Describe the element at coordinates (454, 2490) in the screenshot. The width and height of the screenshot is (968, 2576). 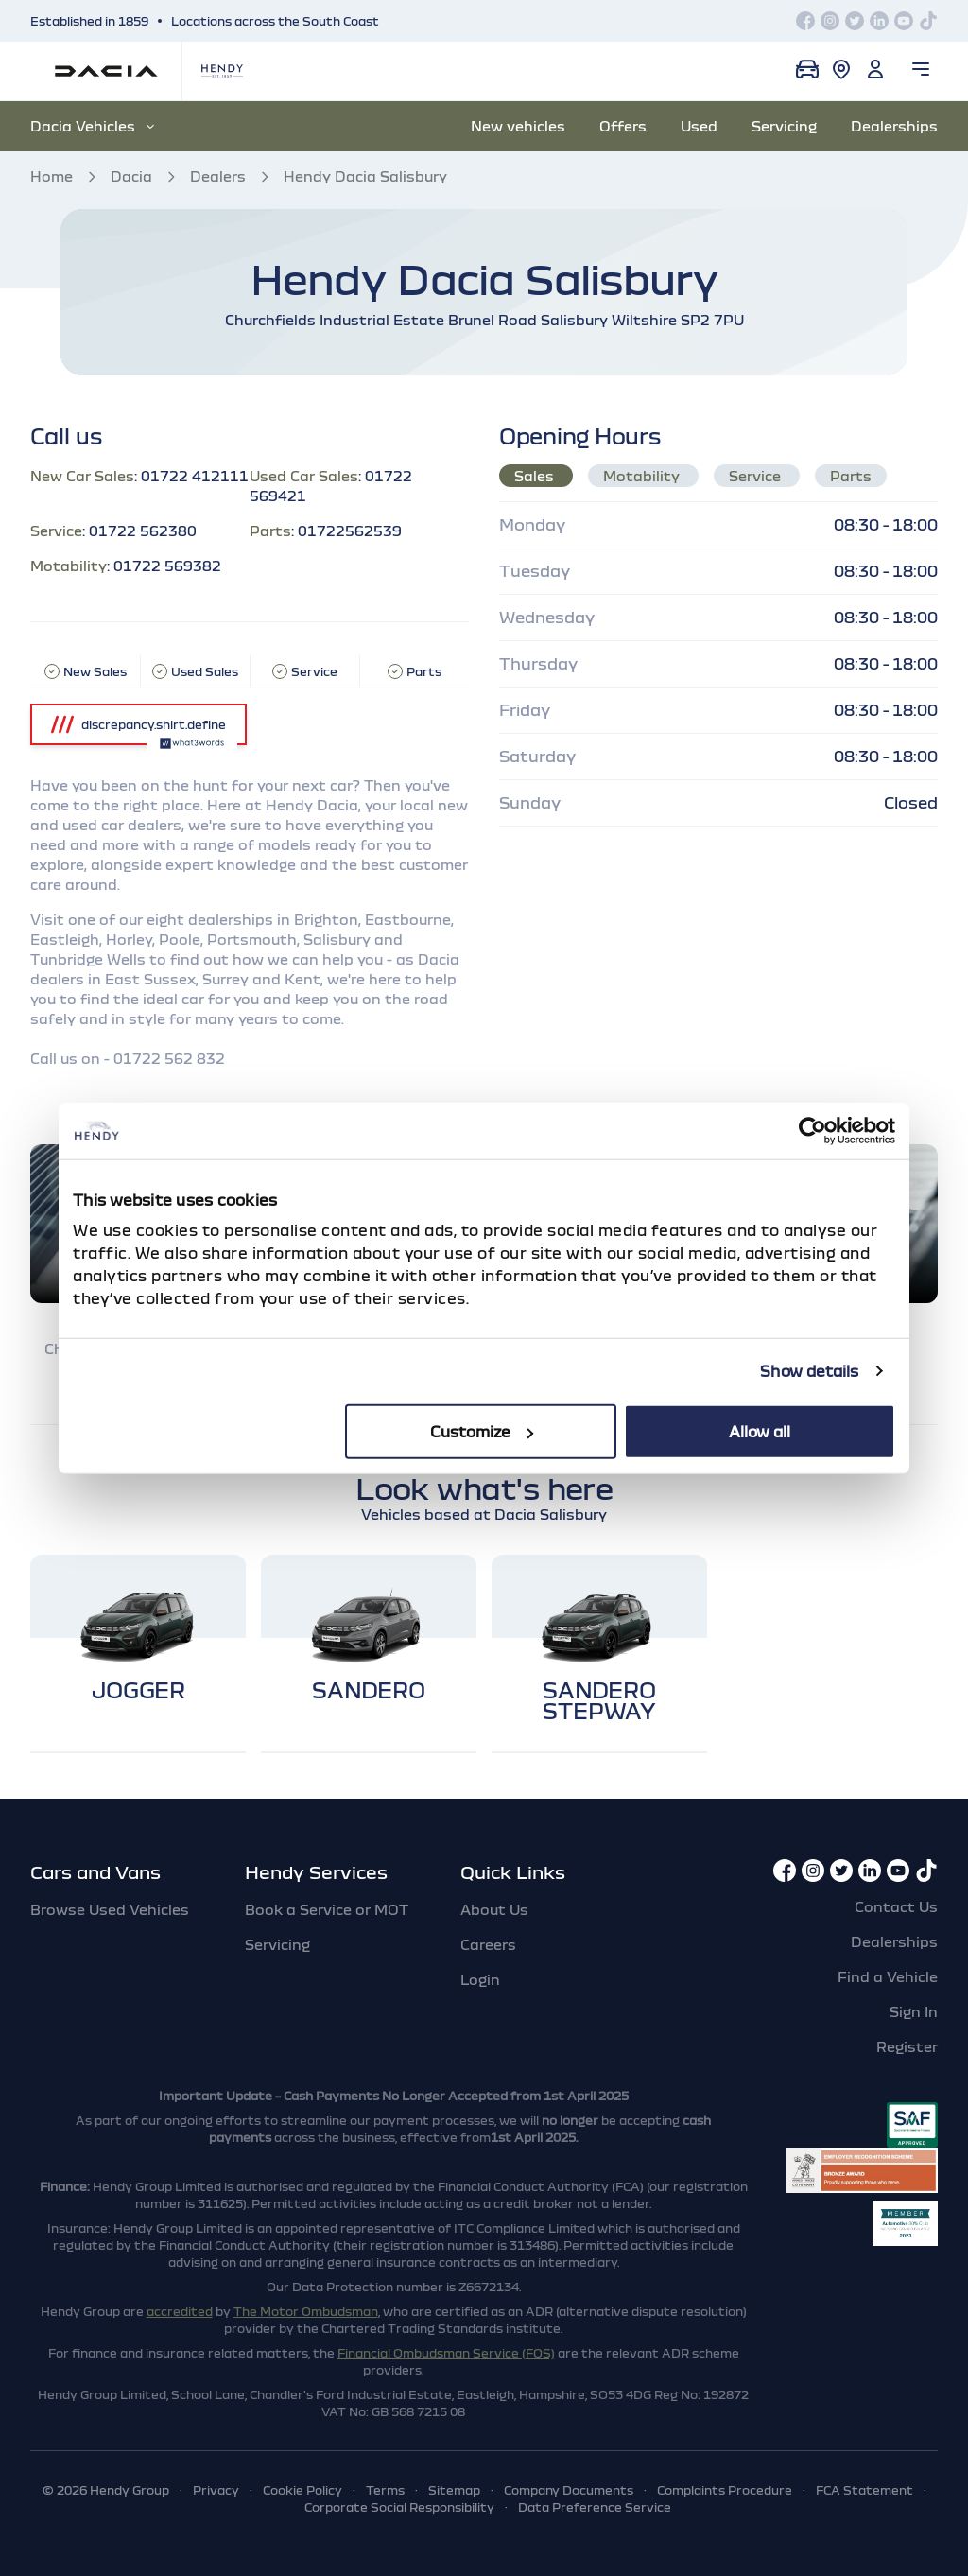
I see `Sitemap` at that location.